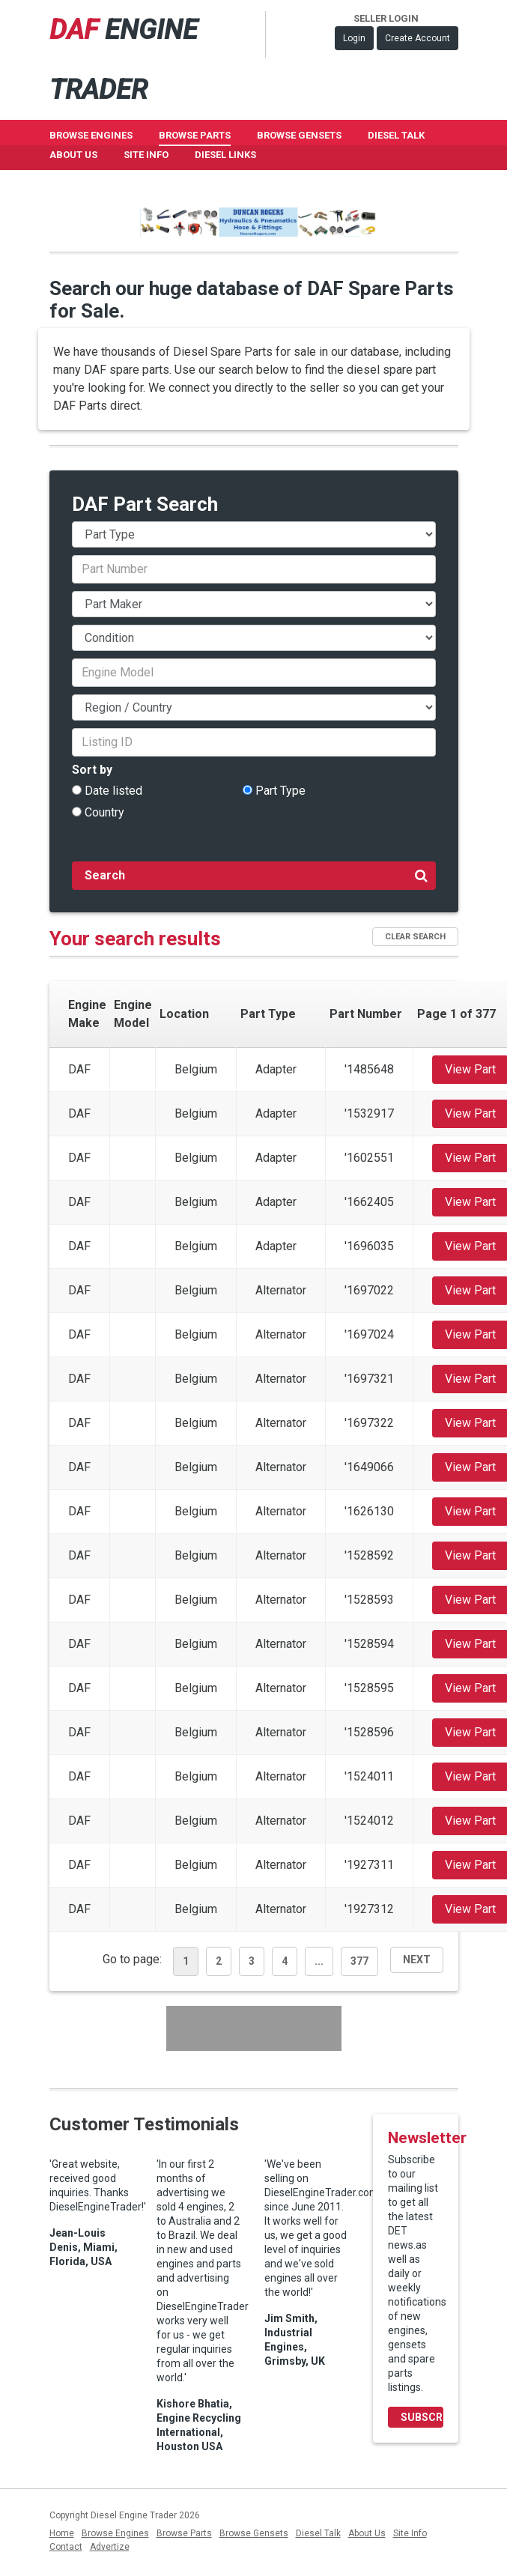 The image size is (507, 2576). Describe the element at coordinates (396, 135) in the screenshot. I see `Diesel Talk` at that location.